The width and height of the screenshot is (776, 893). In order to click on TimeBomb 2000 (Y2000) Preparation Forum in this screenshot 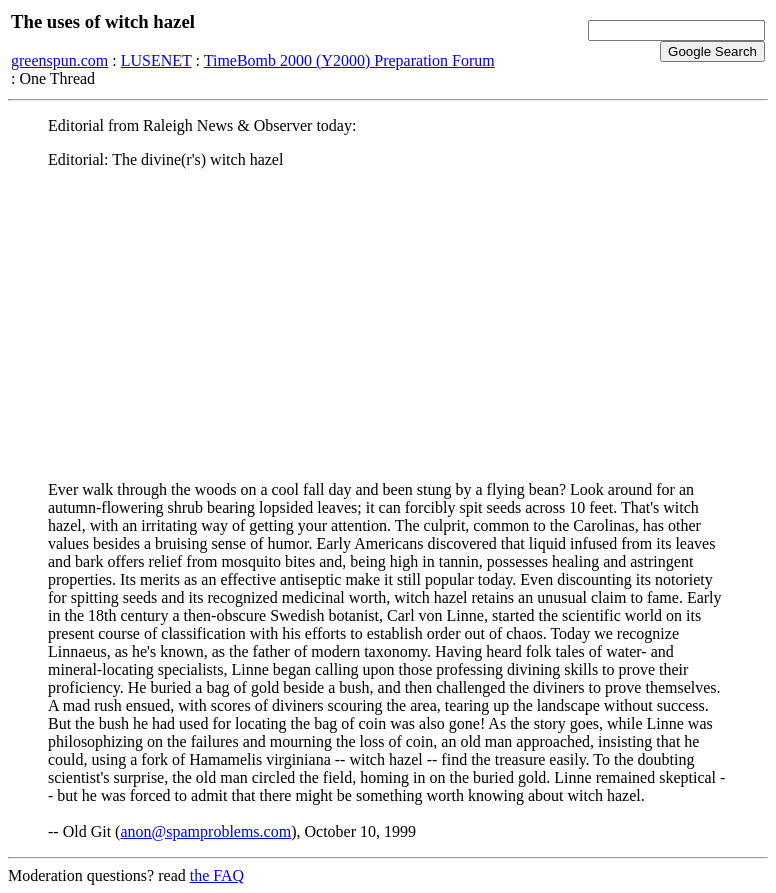, I will do `click(349, 60)`.